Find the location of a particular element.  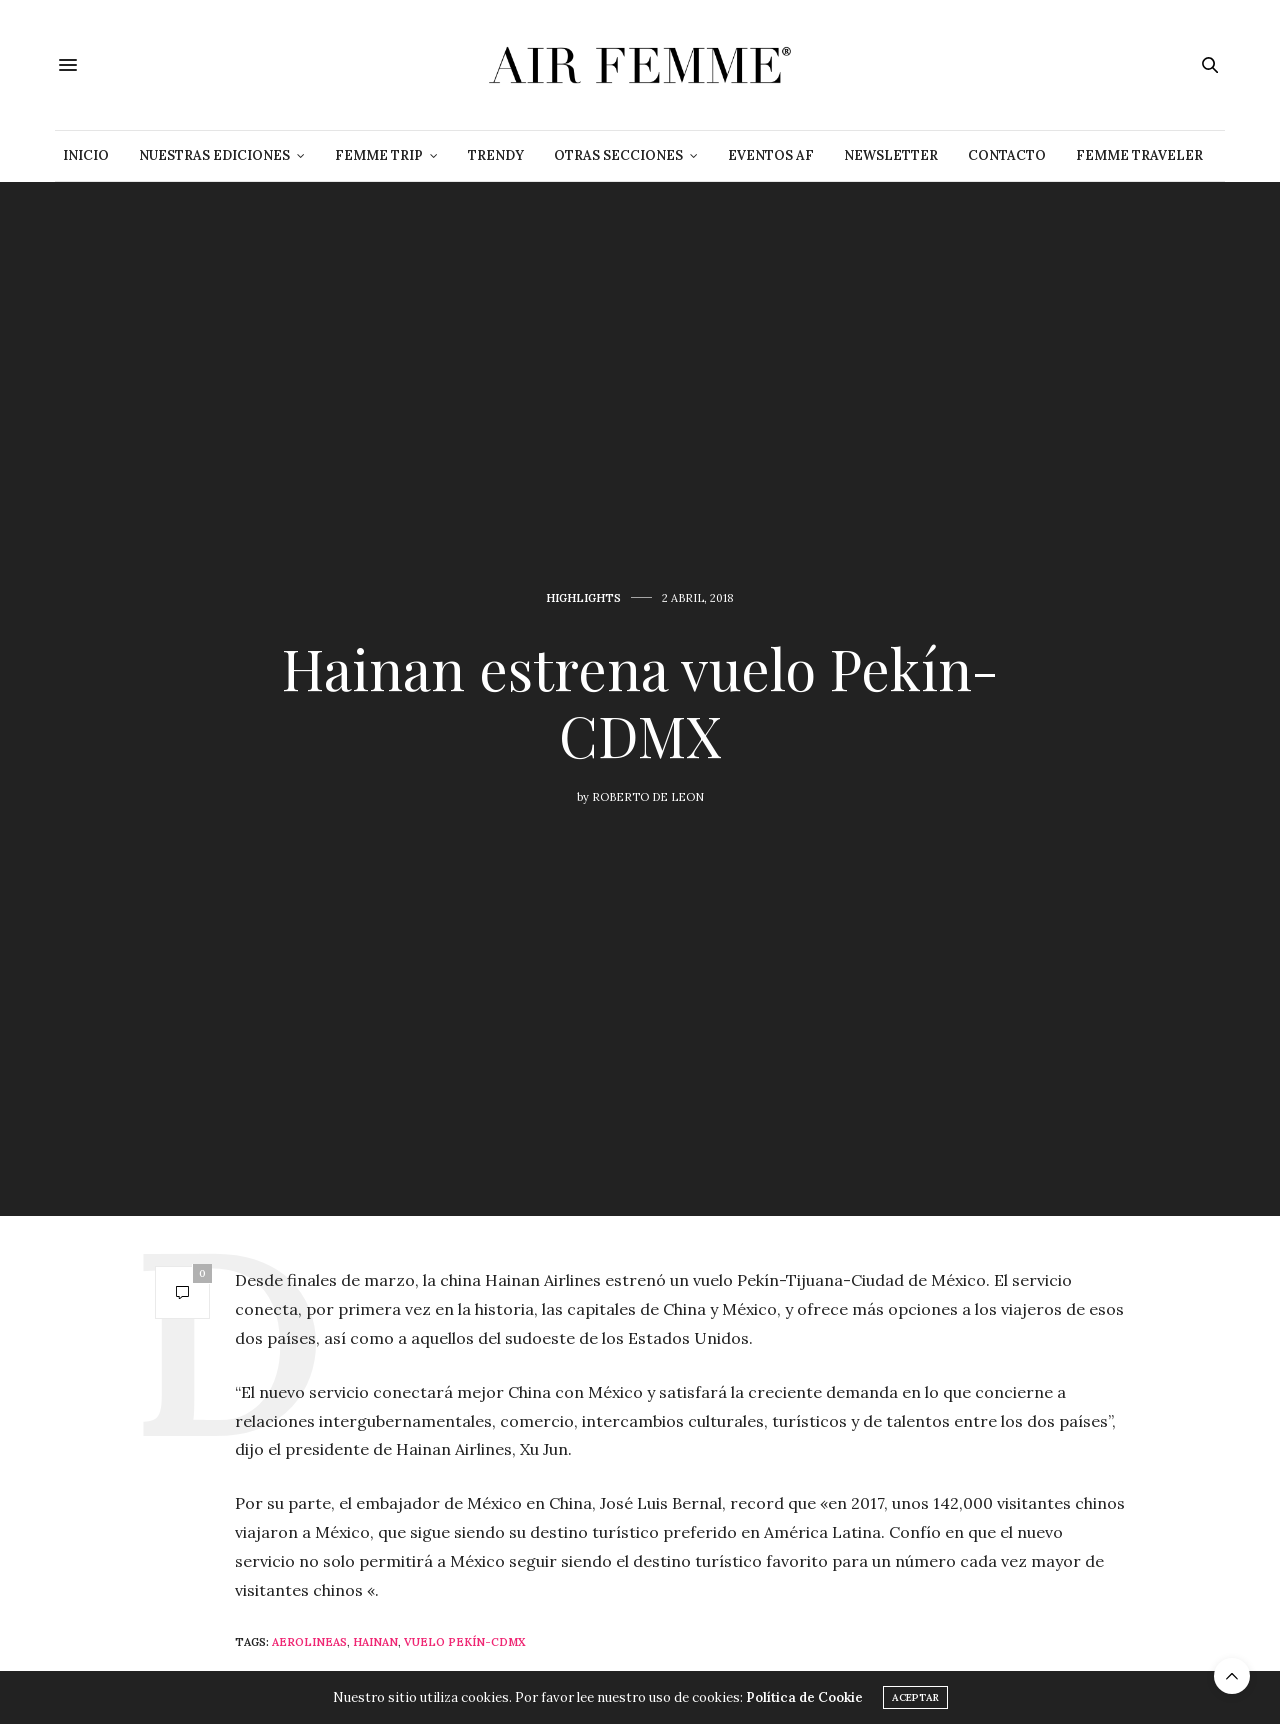

Trendy is located at coordinates (496, 155).